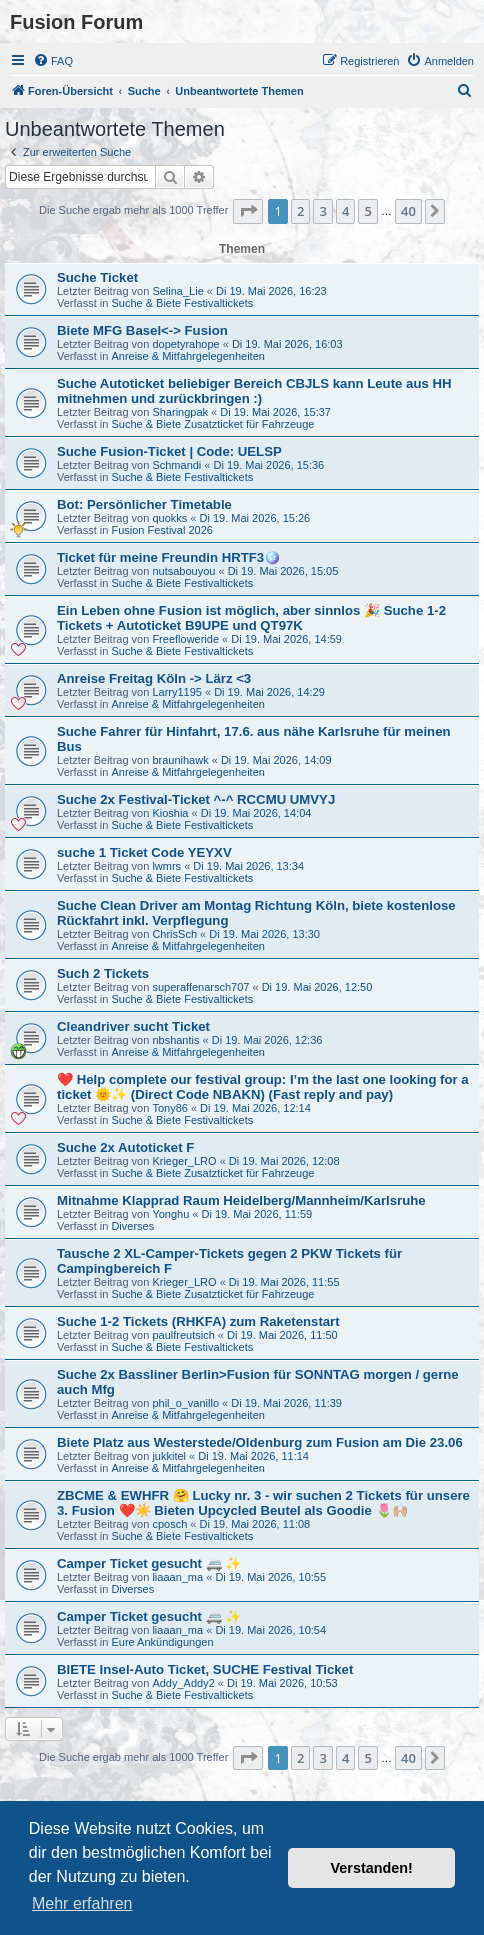  What do you see at coordinates (177, 291) in the screenshot?
I see `Selina_Lie` at bounding box center [177, 291].